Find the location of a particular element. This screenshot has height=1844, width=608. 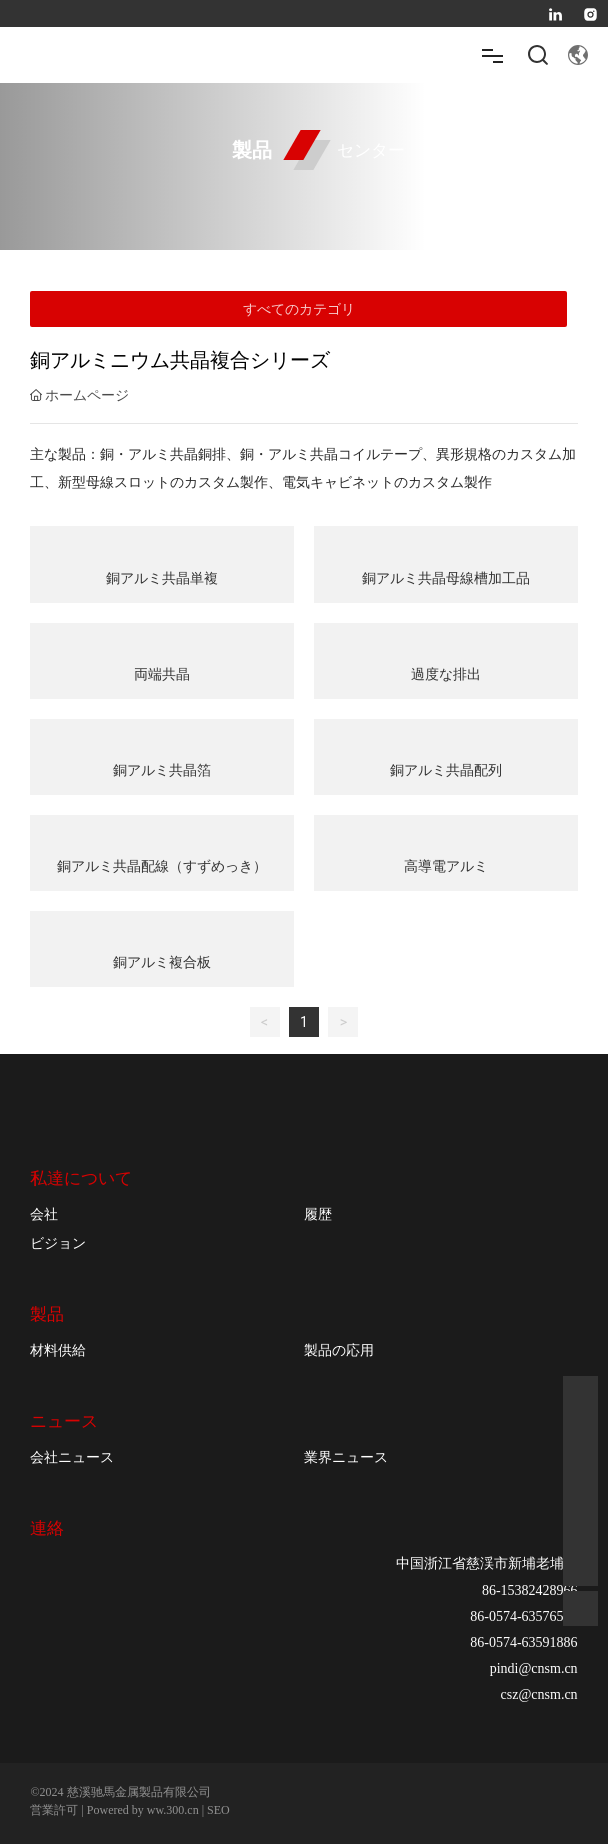

ニュース is located at coordinates (64, 1421).